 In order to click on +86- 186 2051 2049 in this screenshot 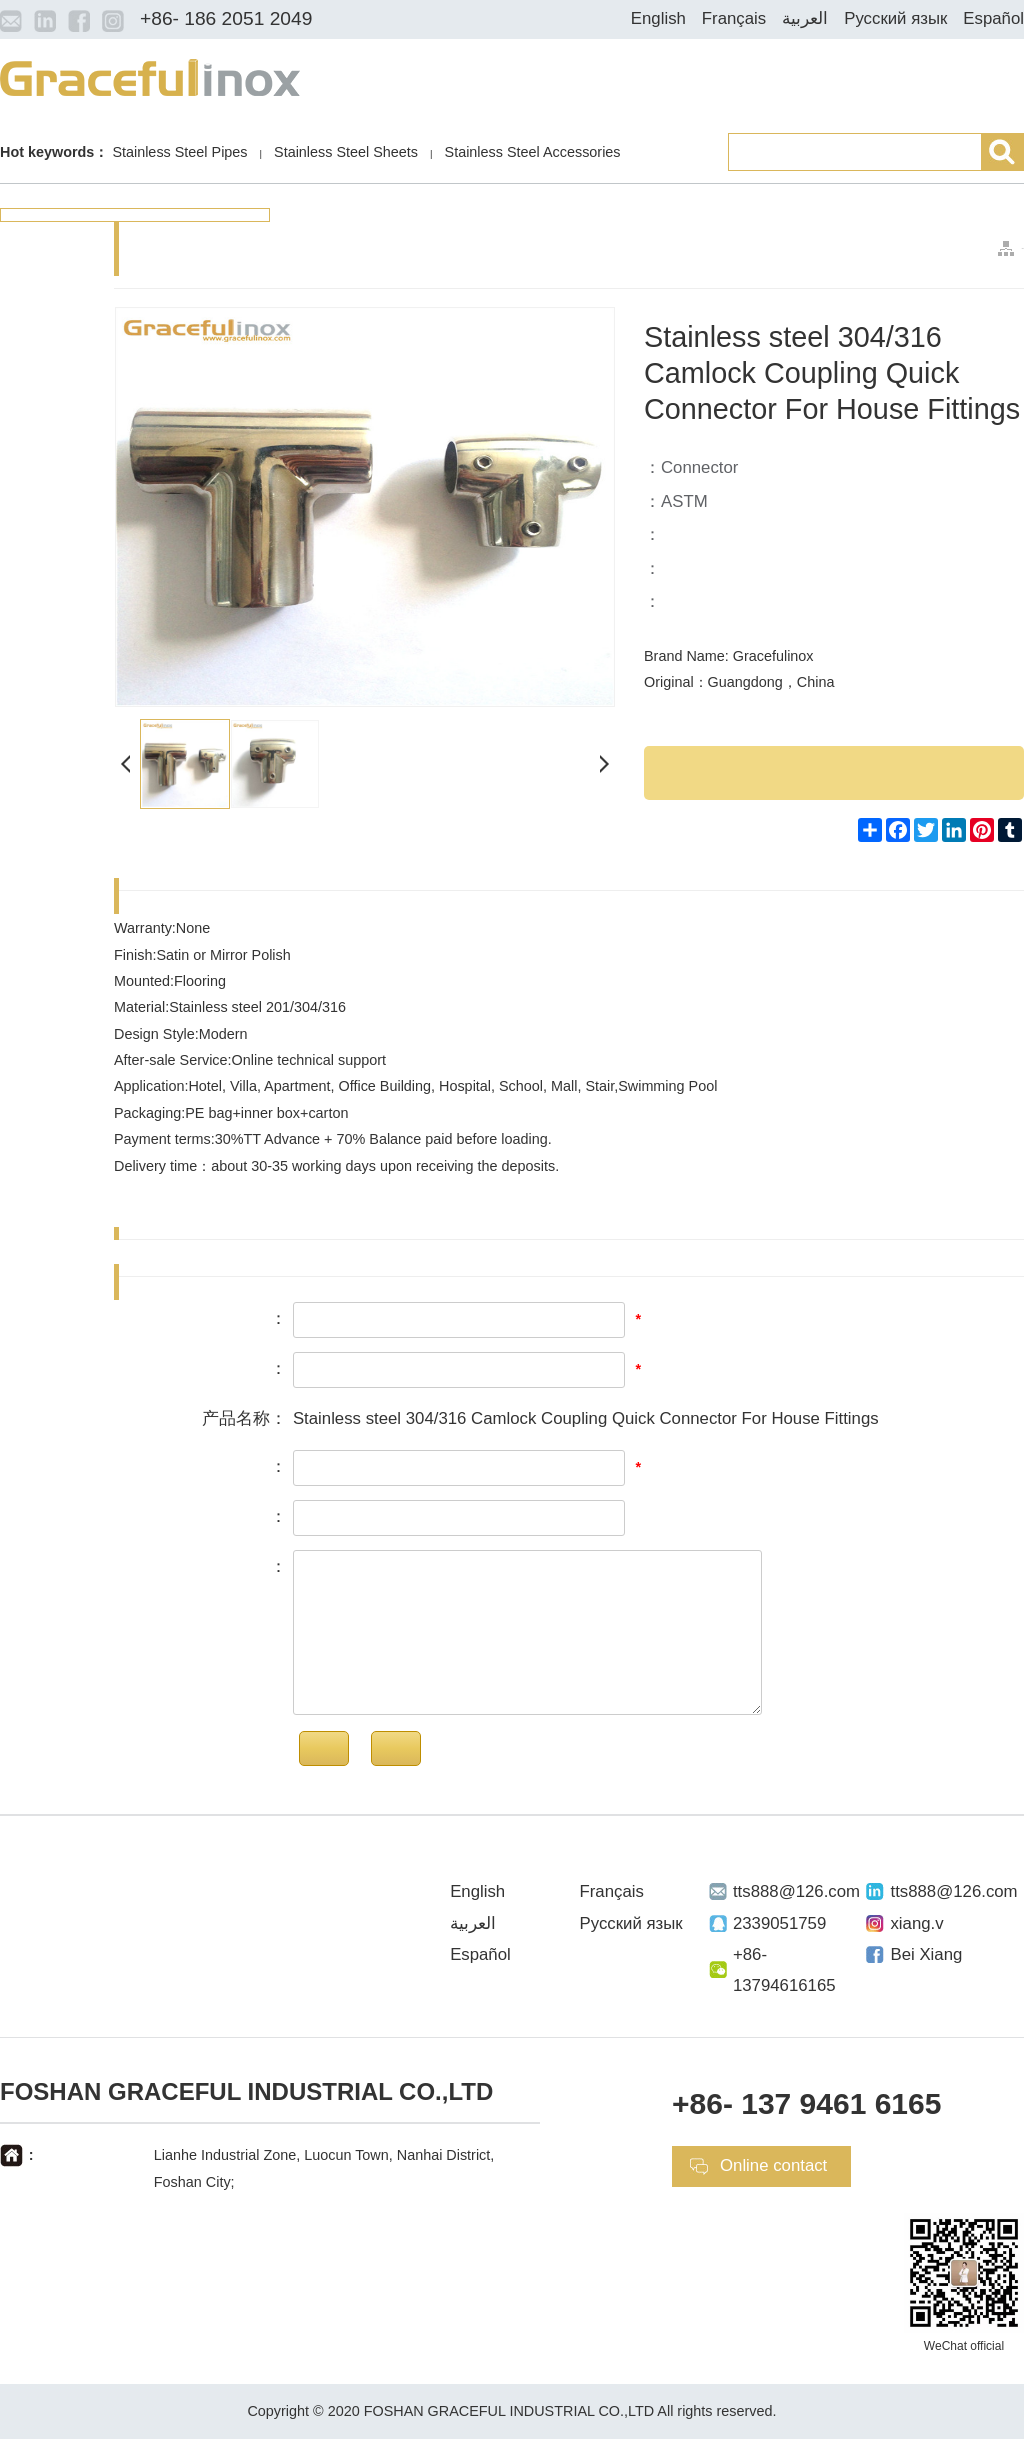, I will do `click(226, 18)`.